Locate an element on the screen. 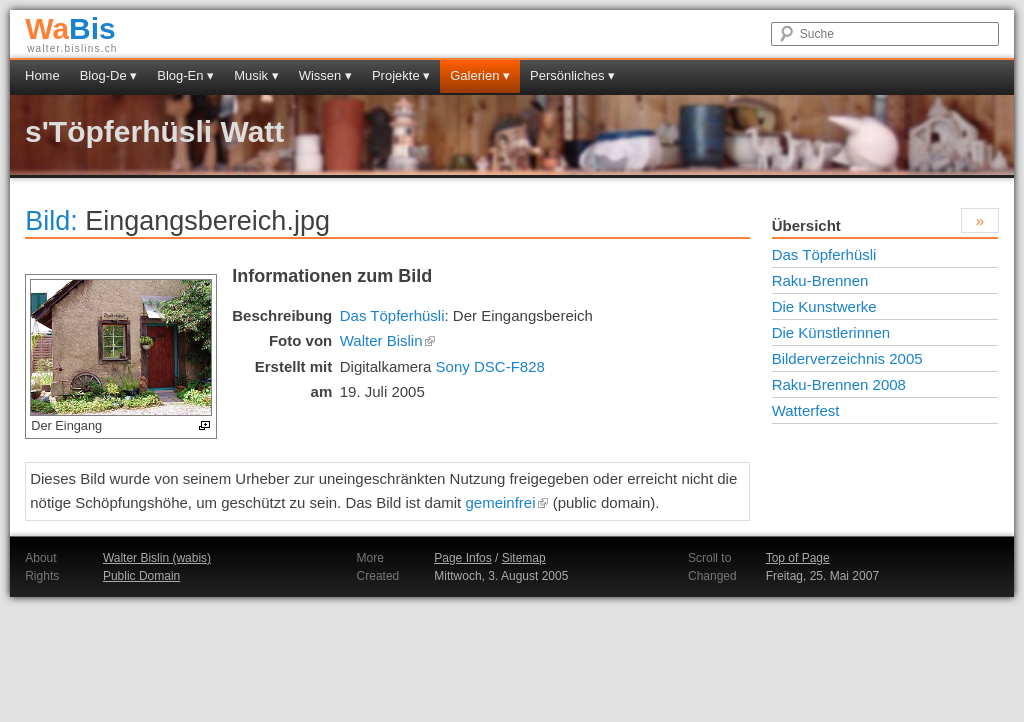 This screenshot has height=722, width=1024. Übersicht is located at coordinates (806, 225).